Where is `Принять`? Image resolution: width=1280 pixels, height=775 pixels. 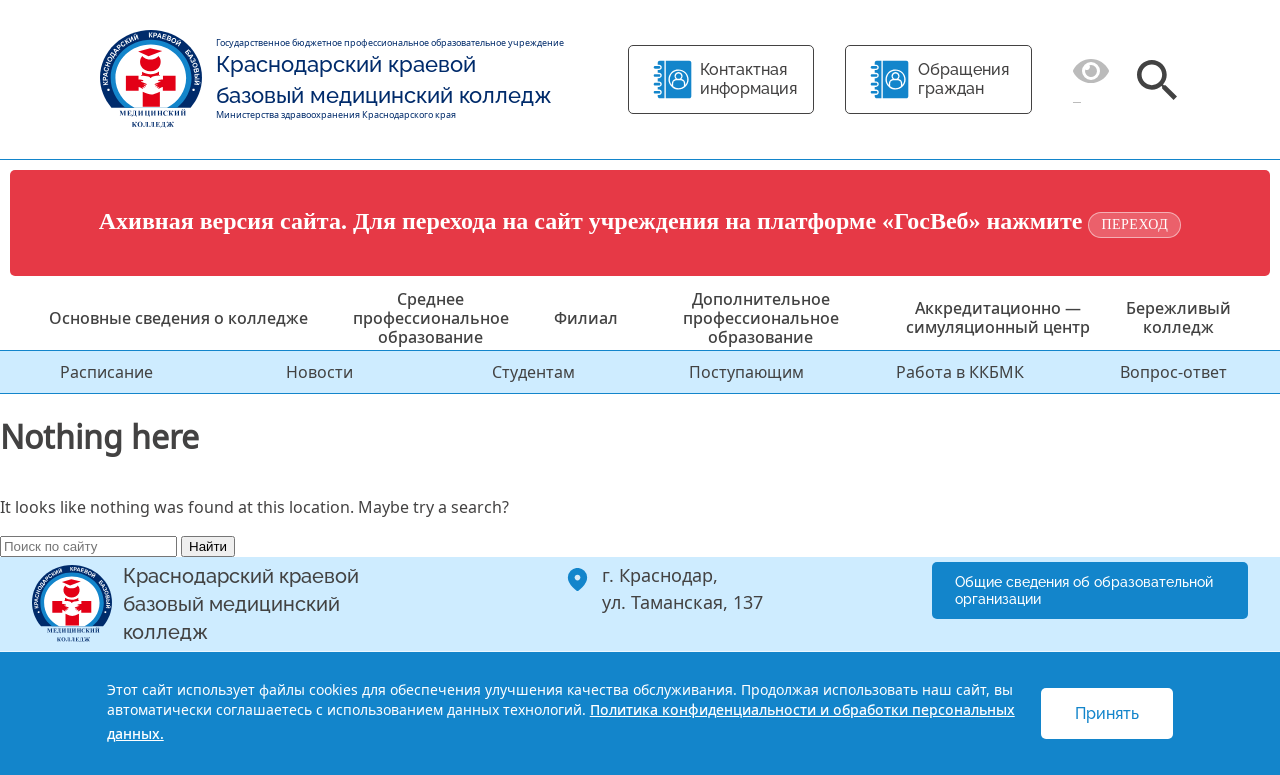
Принять is located at coordinates (1107, 713).